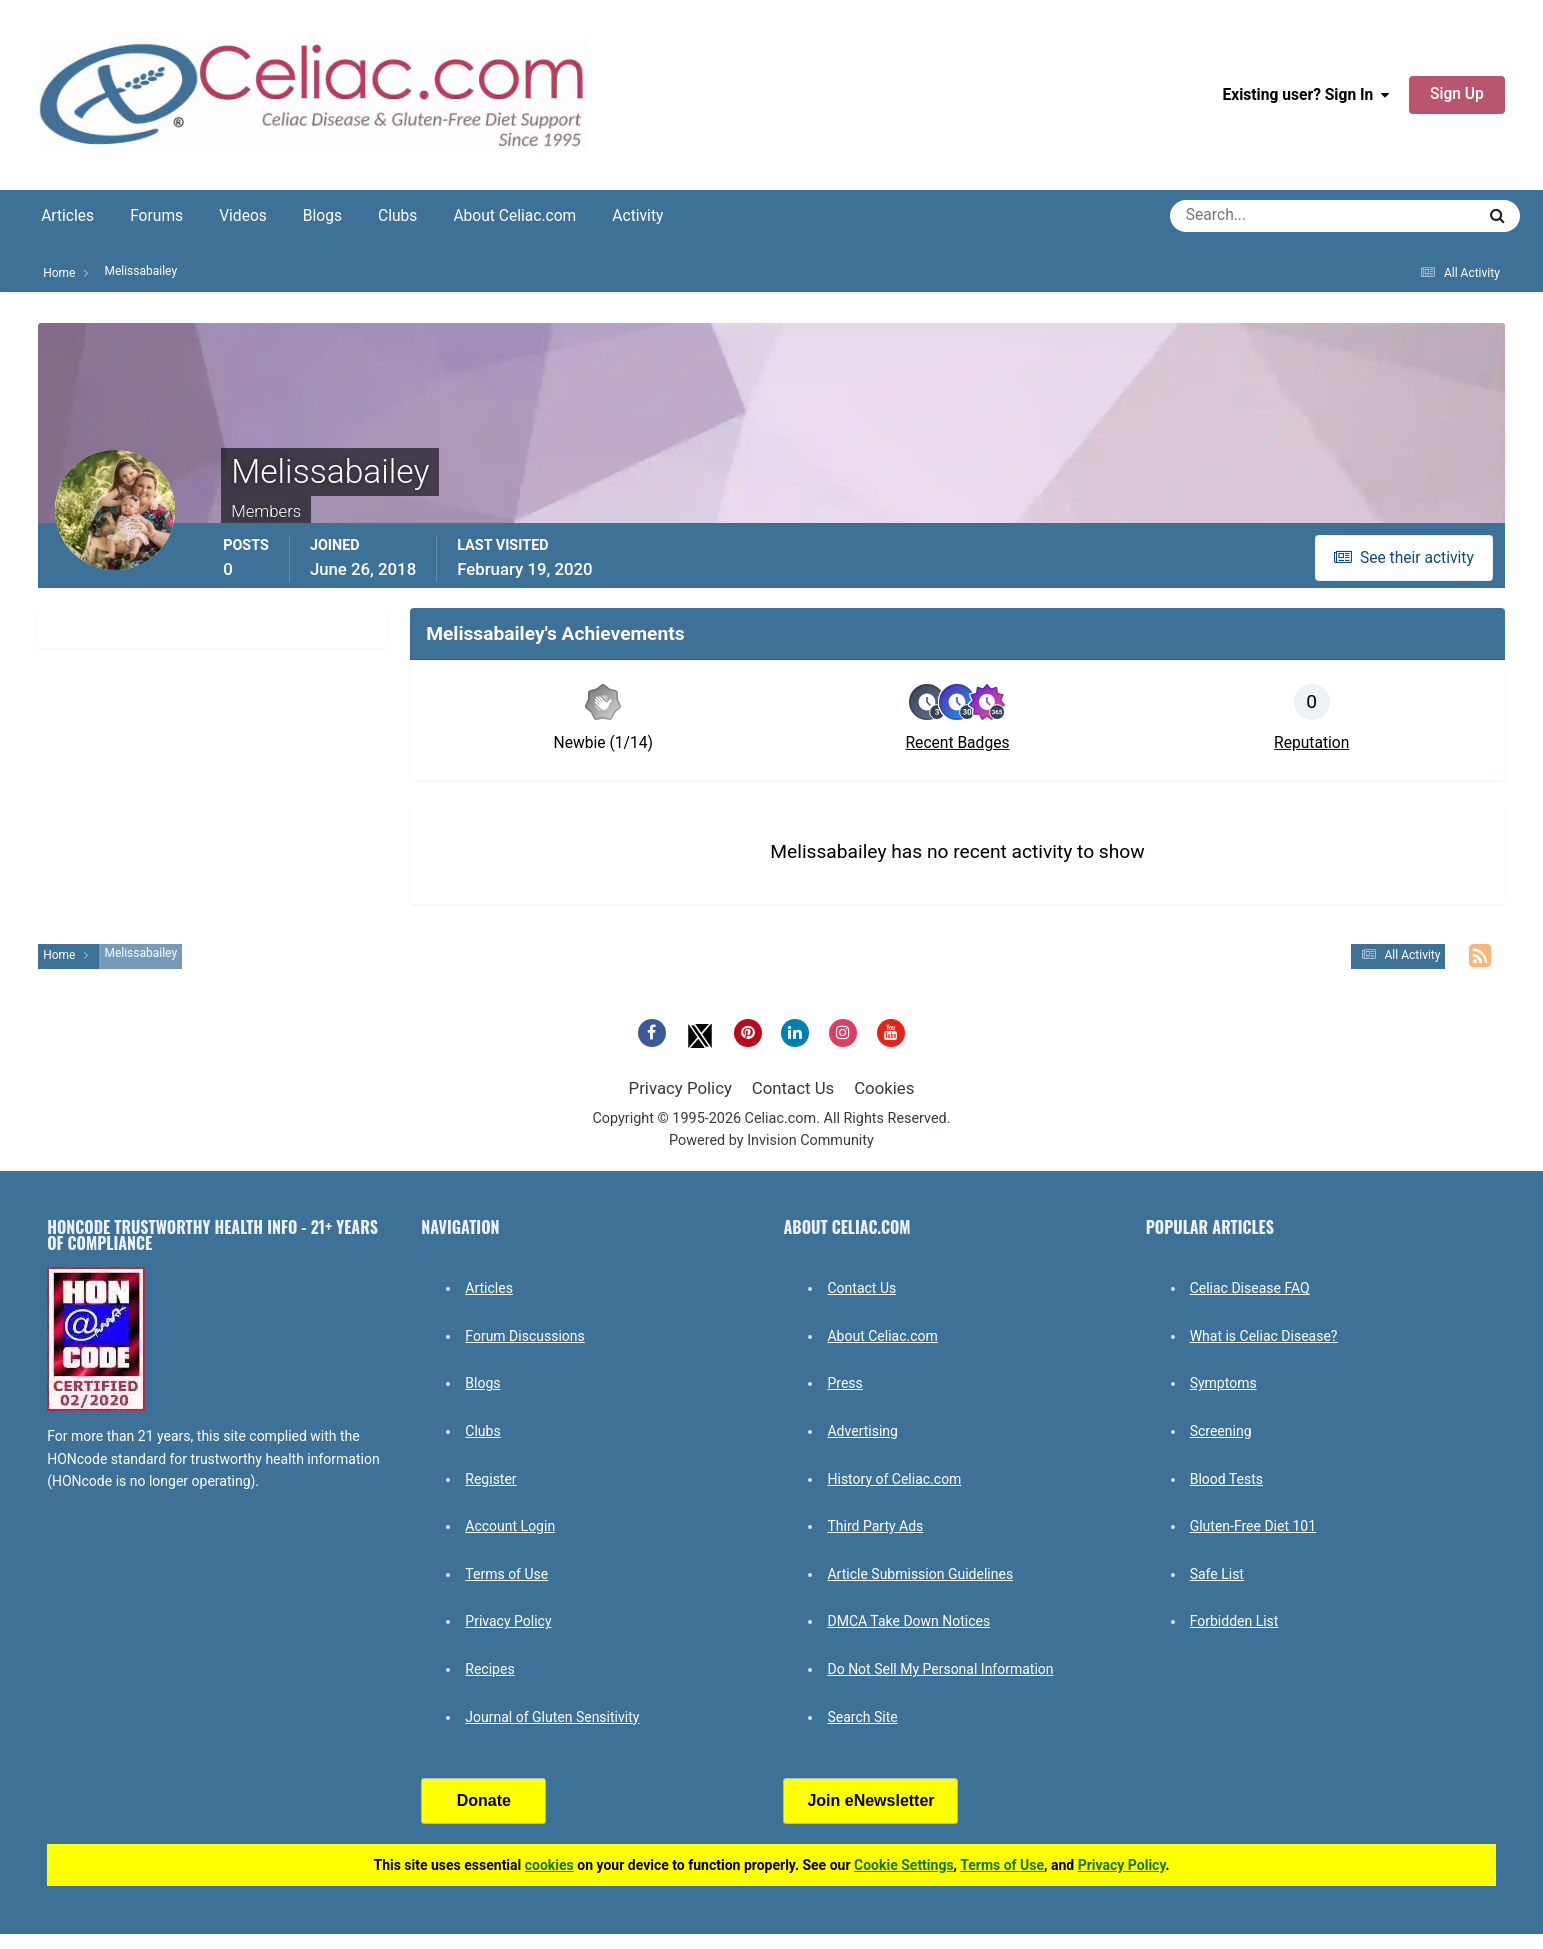 Image resolution: width=1543 pixels, height=1949 pixels. Describe the element at coordinates (1457, 94) in the screenshot. I see `Sign Up` at that location.